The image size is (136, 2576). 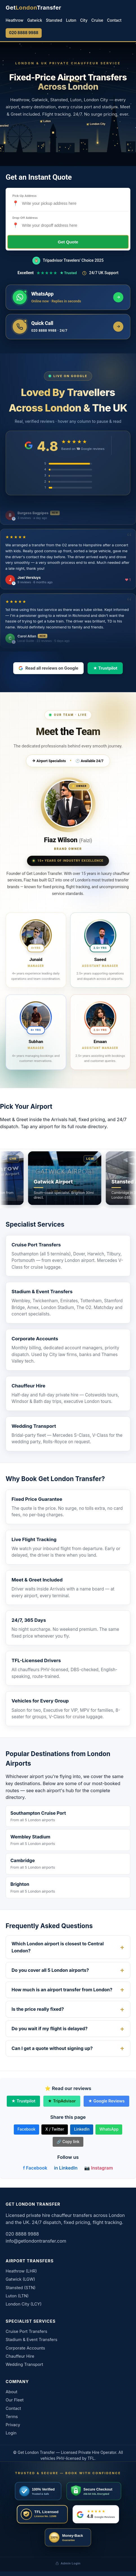 I want to click on 020 8888 9988, so click(x=23, y=32).